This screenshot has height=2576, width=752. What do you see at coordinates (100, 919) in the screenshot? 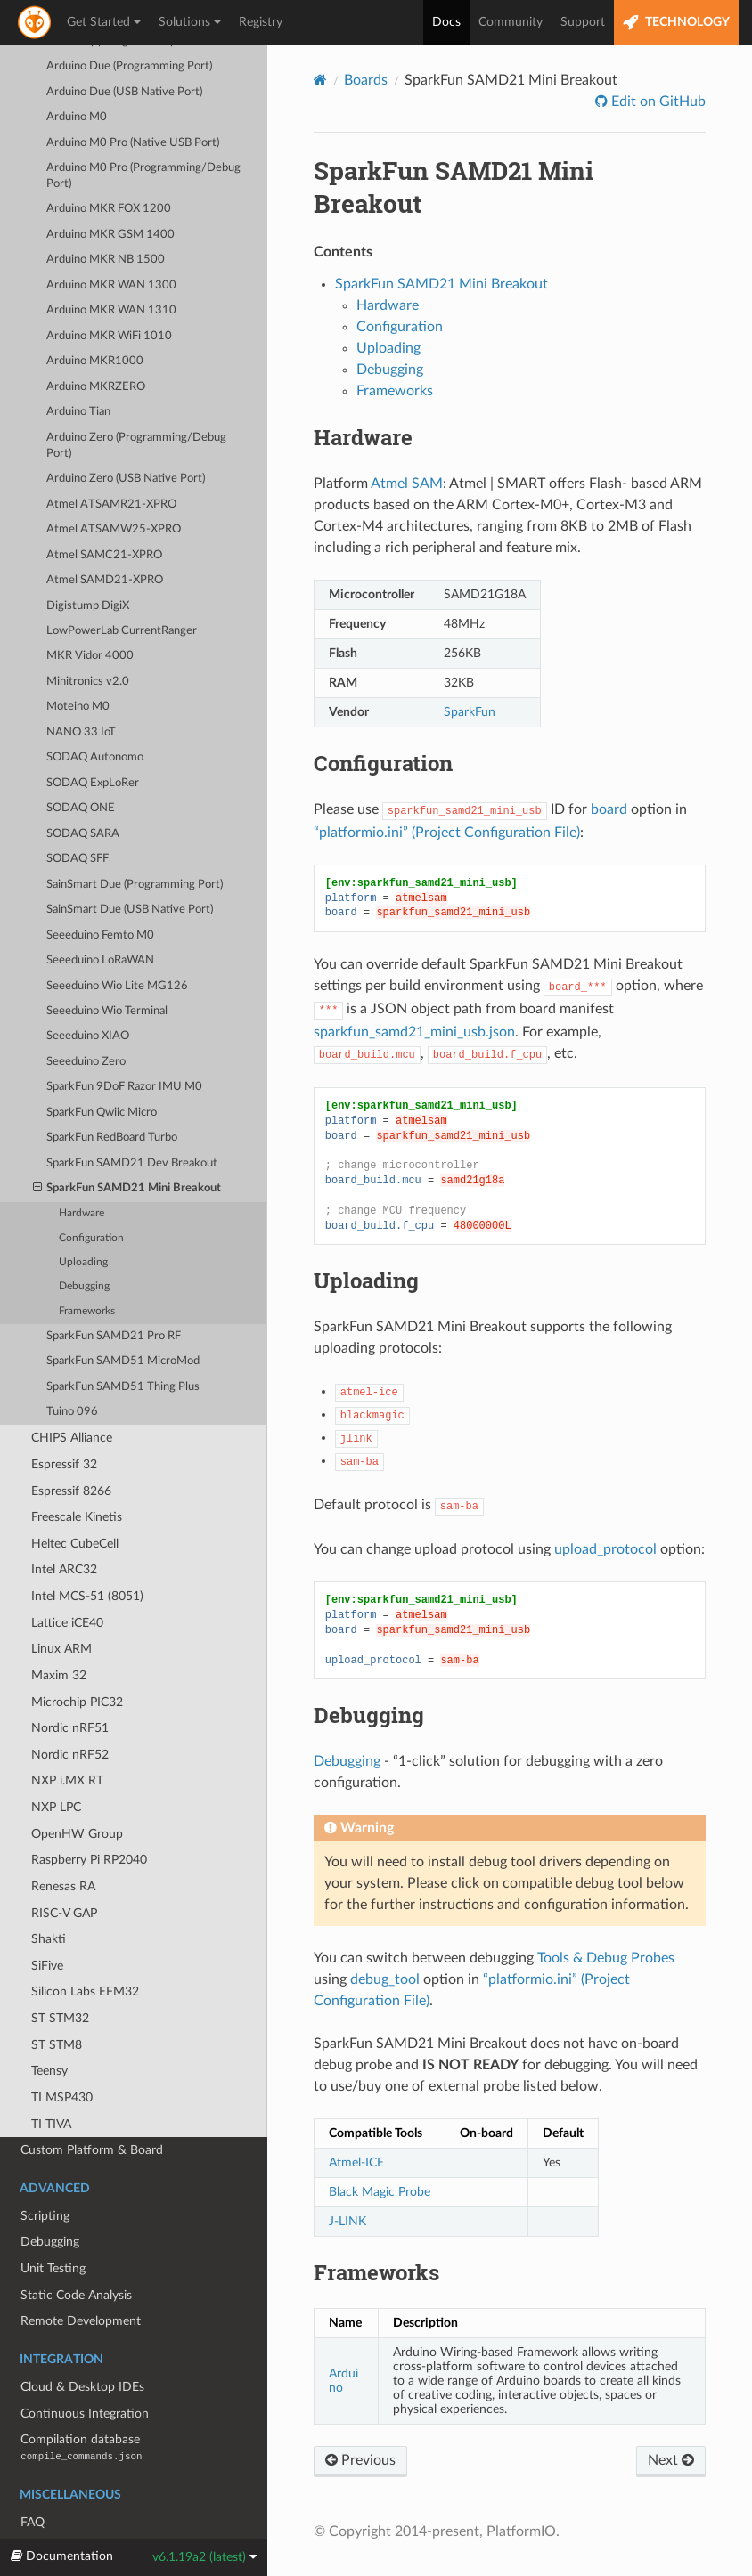
I see `Seeeduino LoRaWAN` at bounding box center [100, 919].